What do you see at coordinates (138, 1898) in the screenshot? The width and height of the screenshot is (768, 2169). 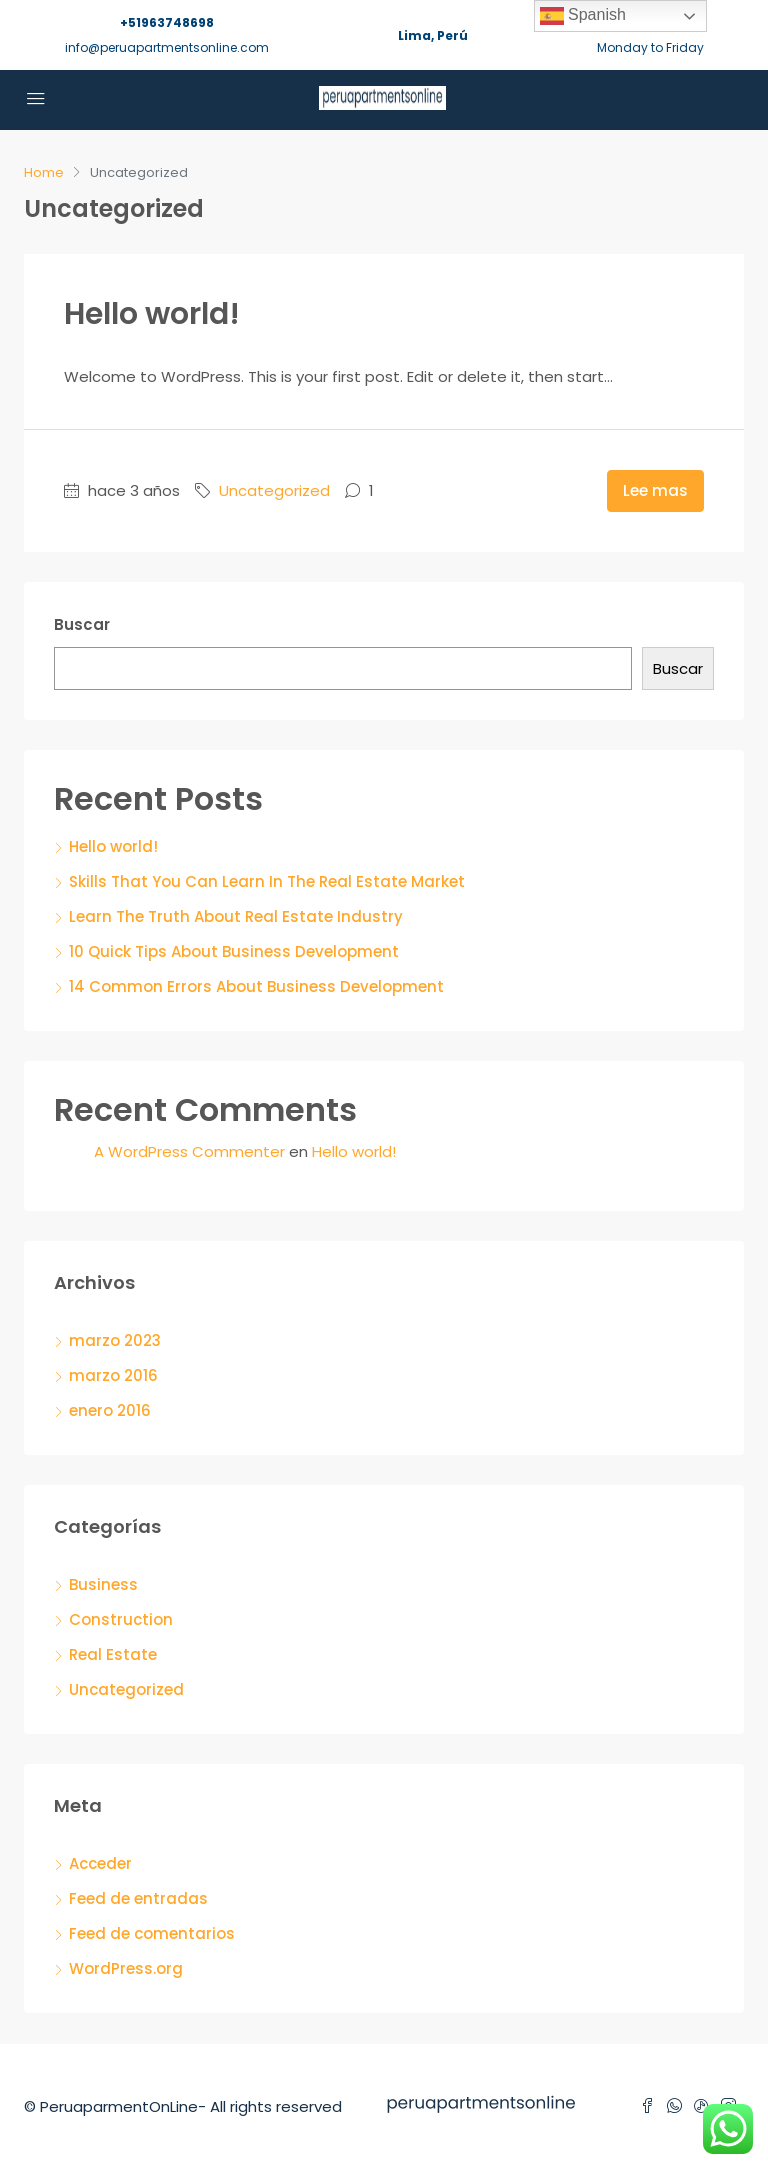 I see `Feed de entradas` at bounding box center [138, 1898].